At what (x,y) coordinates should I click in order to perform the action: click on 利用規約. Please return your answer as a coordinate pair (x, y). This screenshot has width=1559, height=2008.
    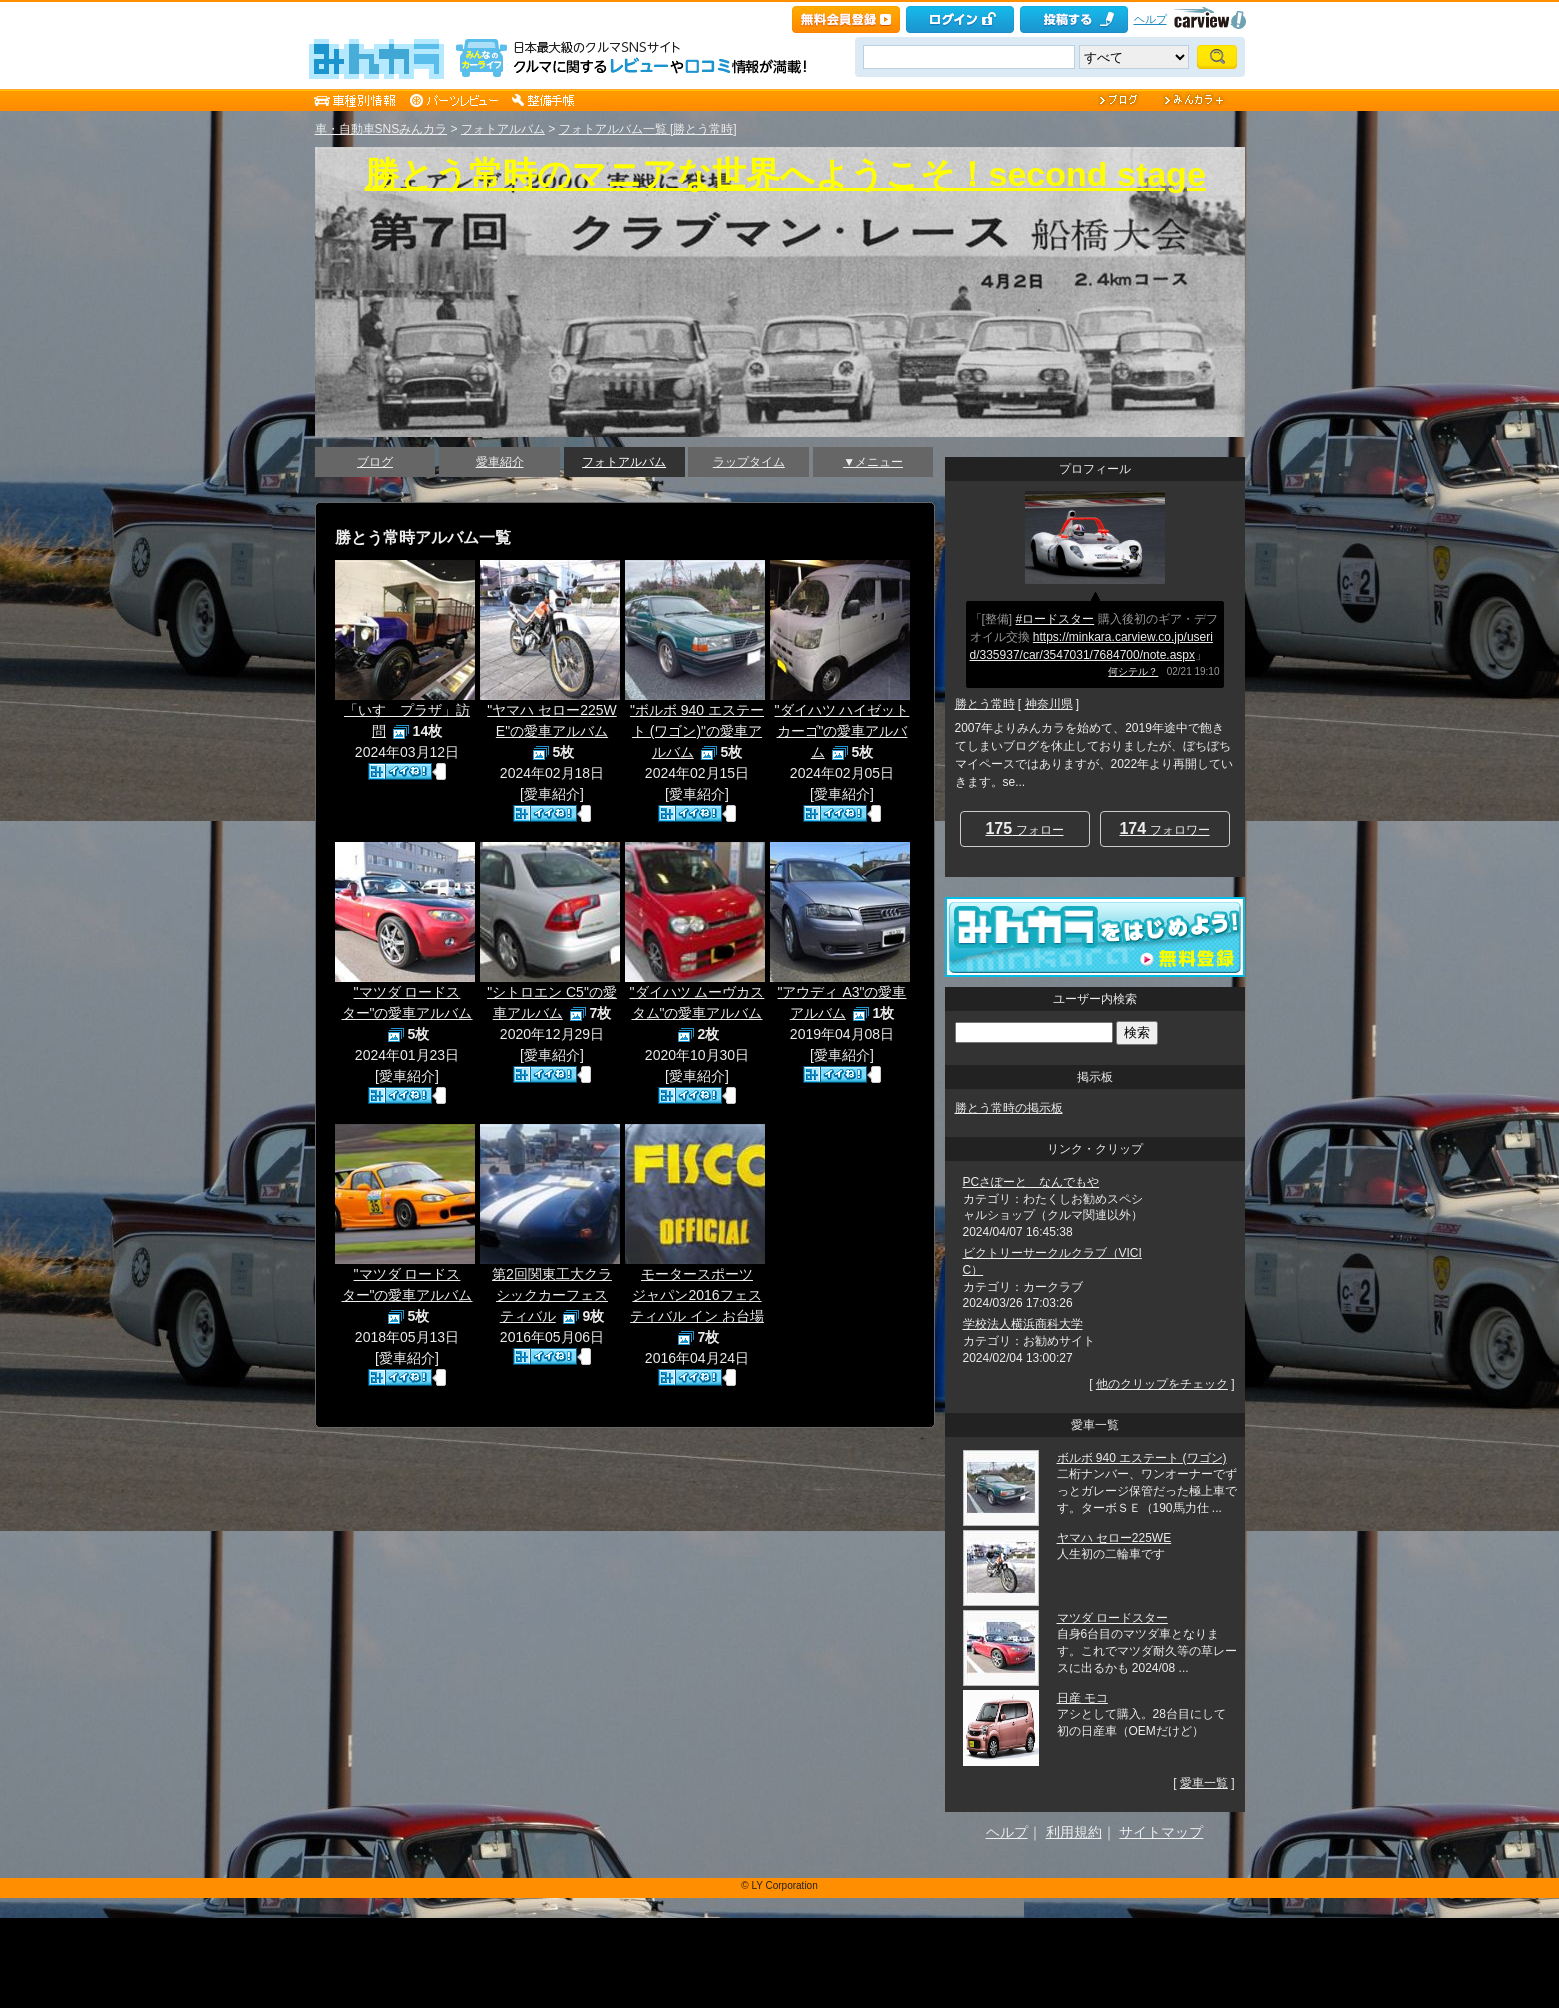
    Looking at the image, I should click on (1074, 1832).